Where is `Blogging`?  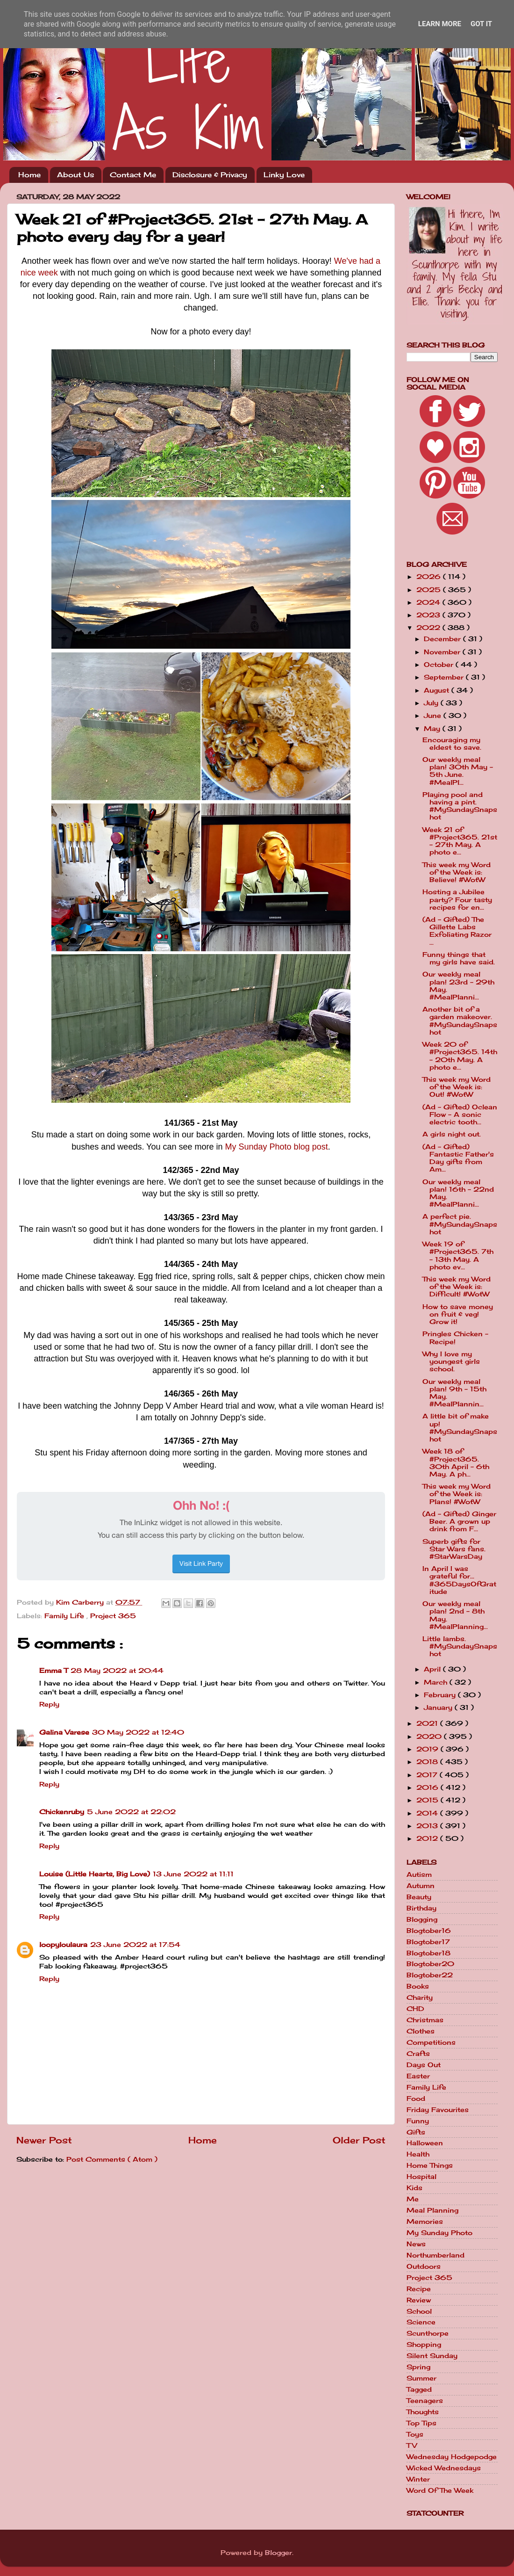
Blogging is located at coordinates (422, 1919).